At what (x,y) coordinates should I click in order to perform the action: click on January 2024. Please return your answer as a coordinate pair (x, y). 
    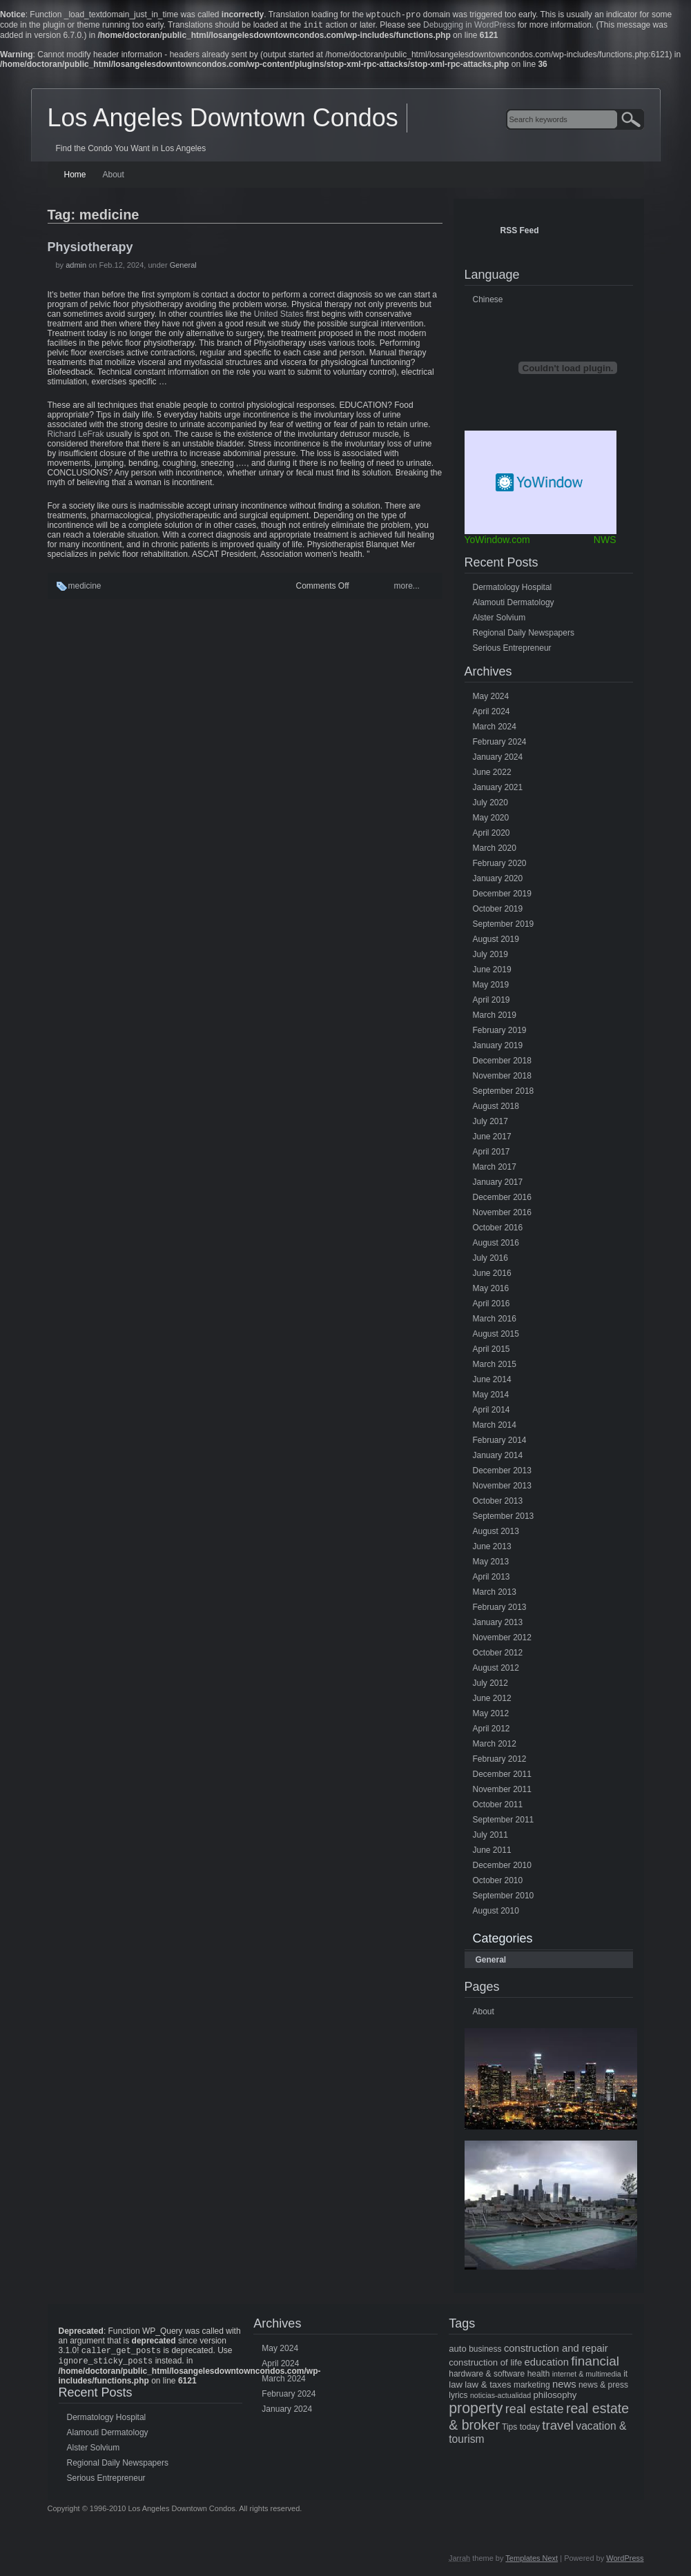
    Looking at the image, I should click on (498, 760).